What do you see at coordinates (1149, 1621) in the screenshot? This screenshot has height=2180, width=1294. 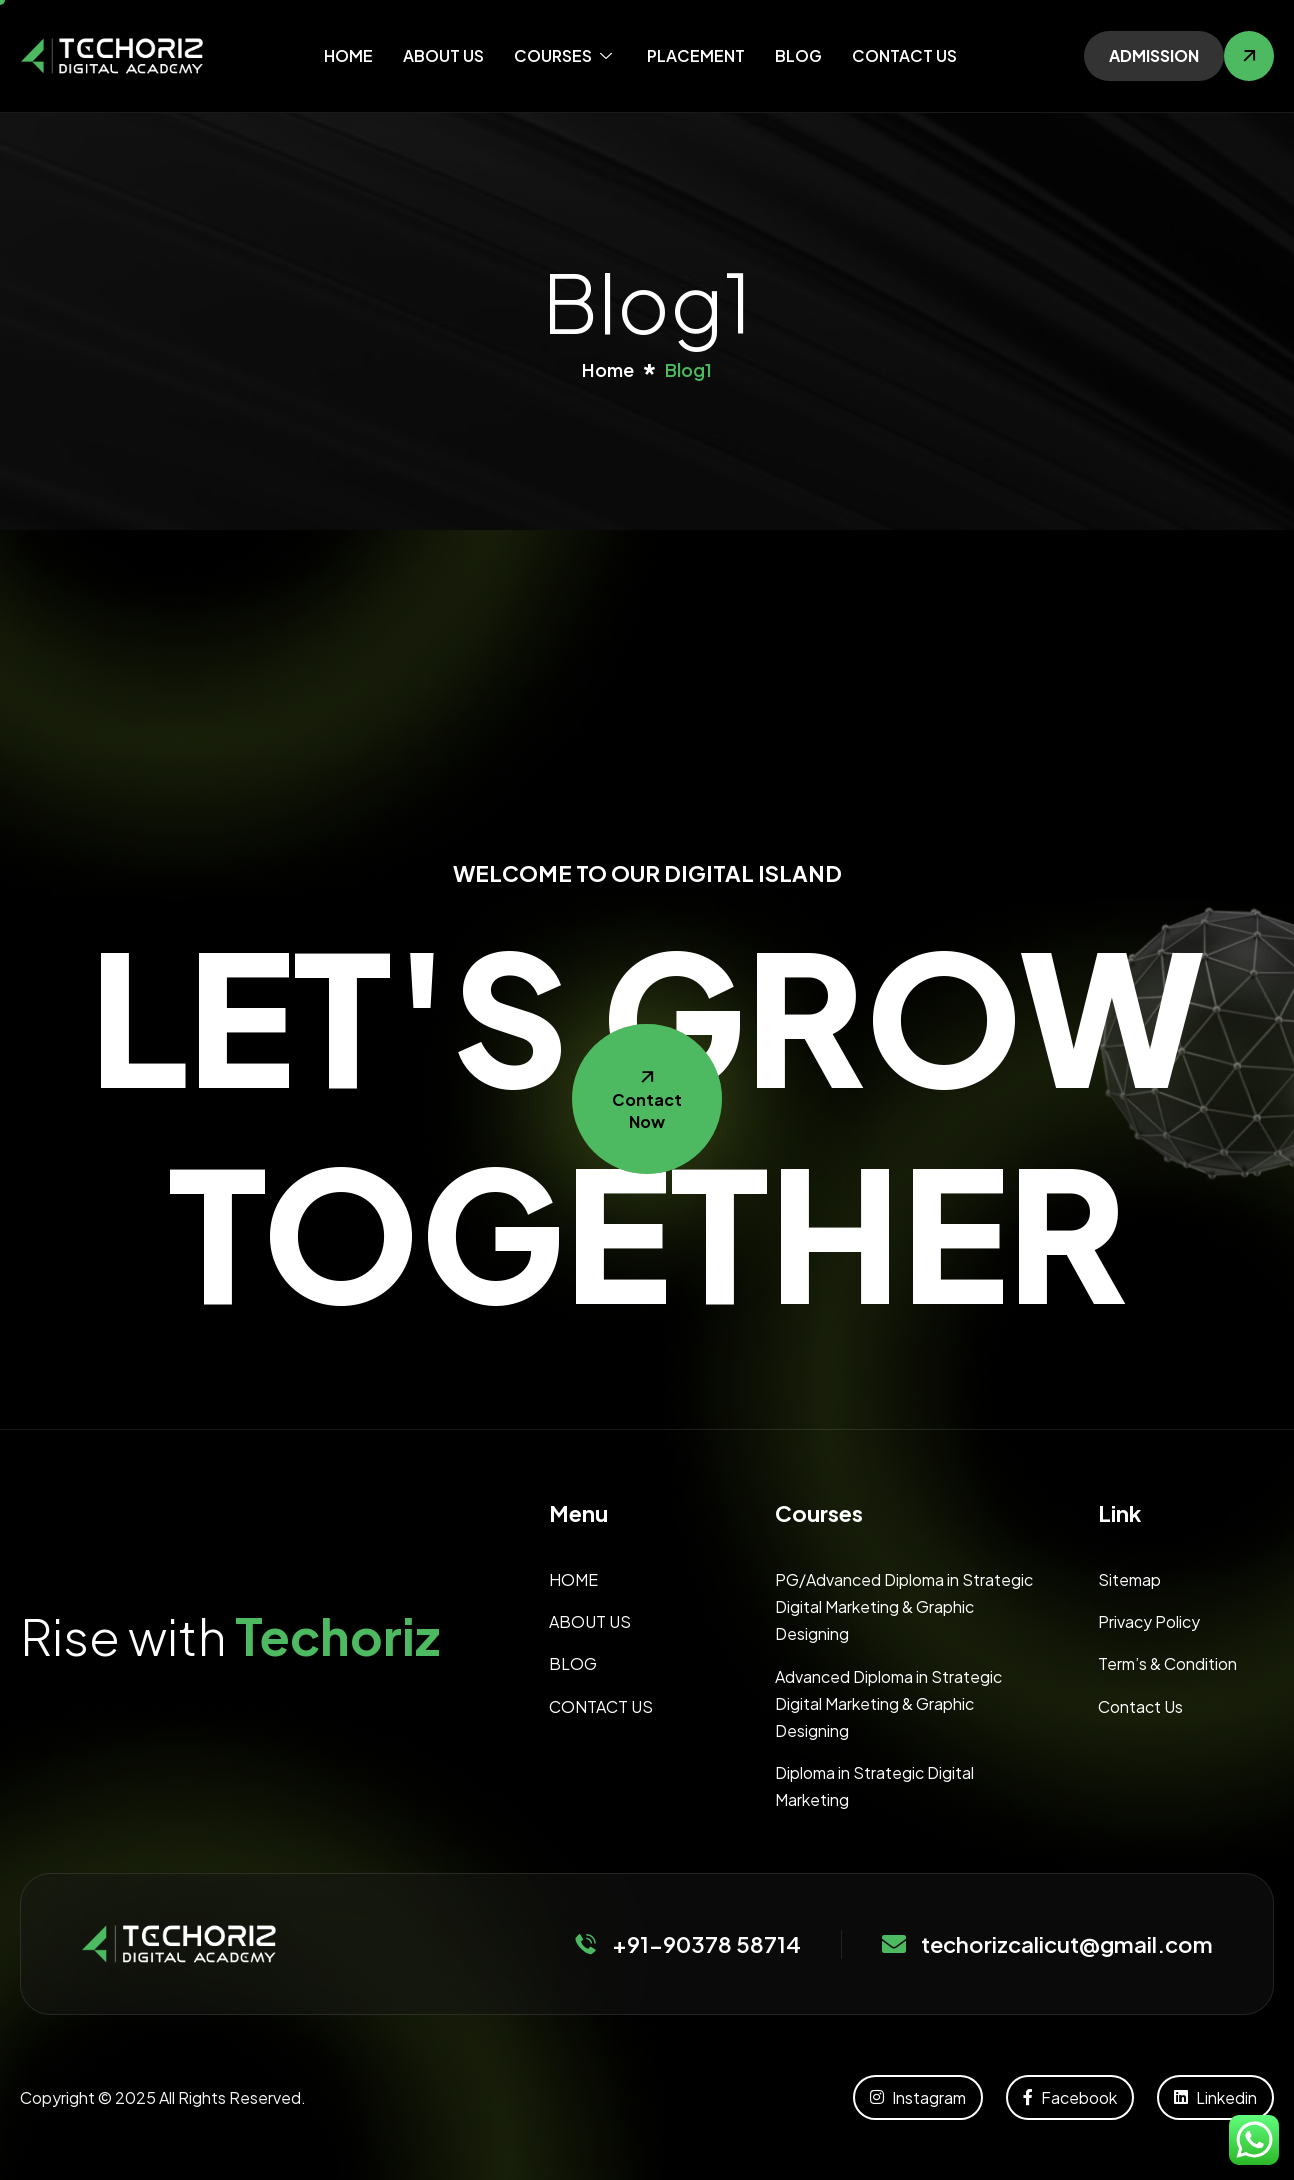 I see `Privacy Policy` at bounding box center [1149, 1621].